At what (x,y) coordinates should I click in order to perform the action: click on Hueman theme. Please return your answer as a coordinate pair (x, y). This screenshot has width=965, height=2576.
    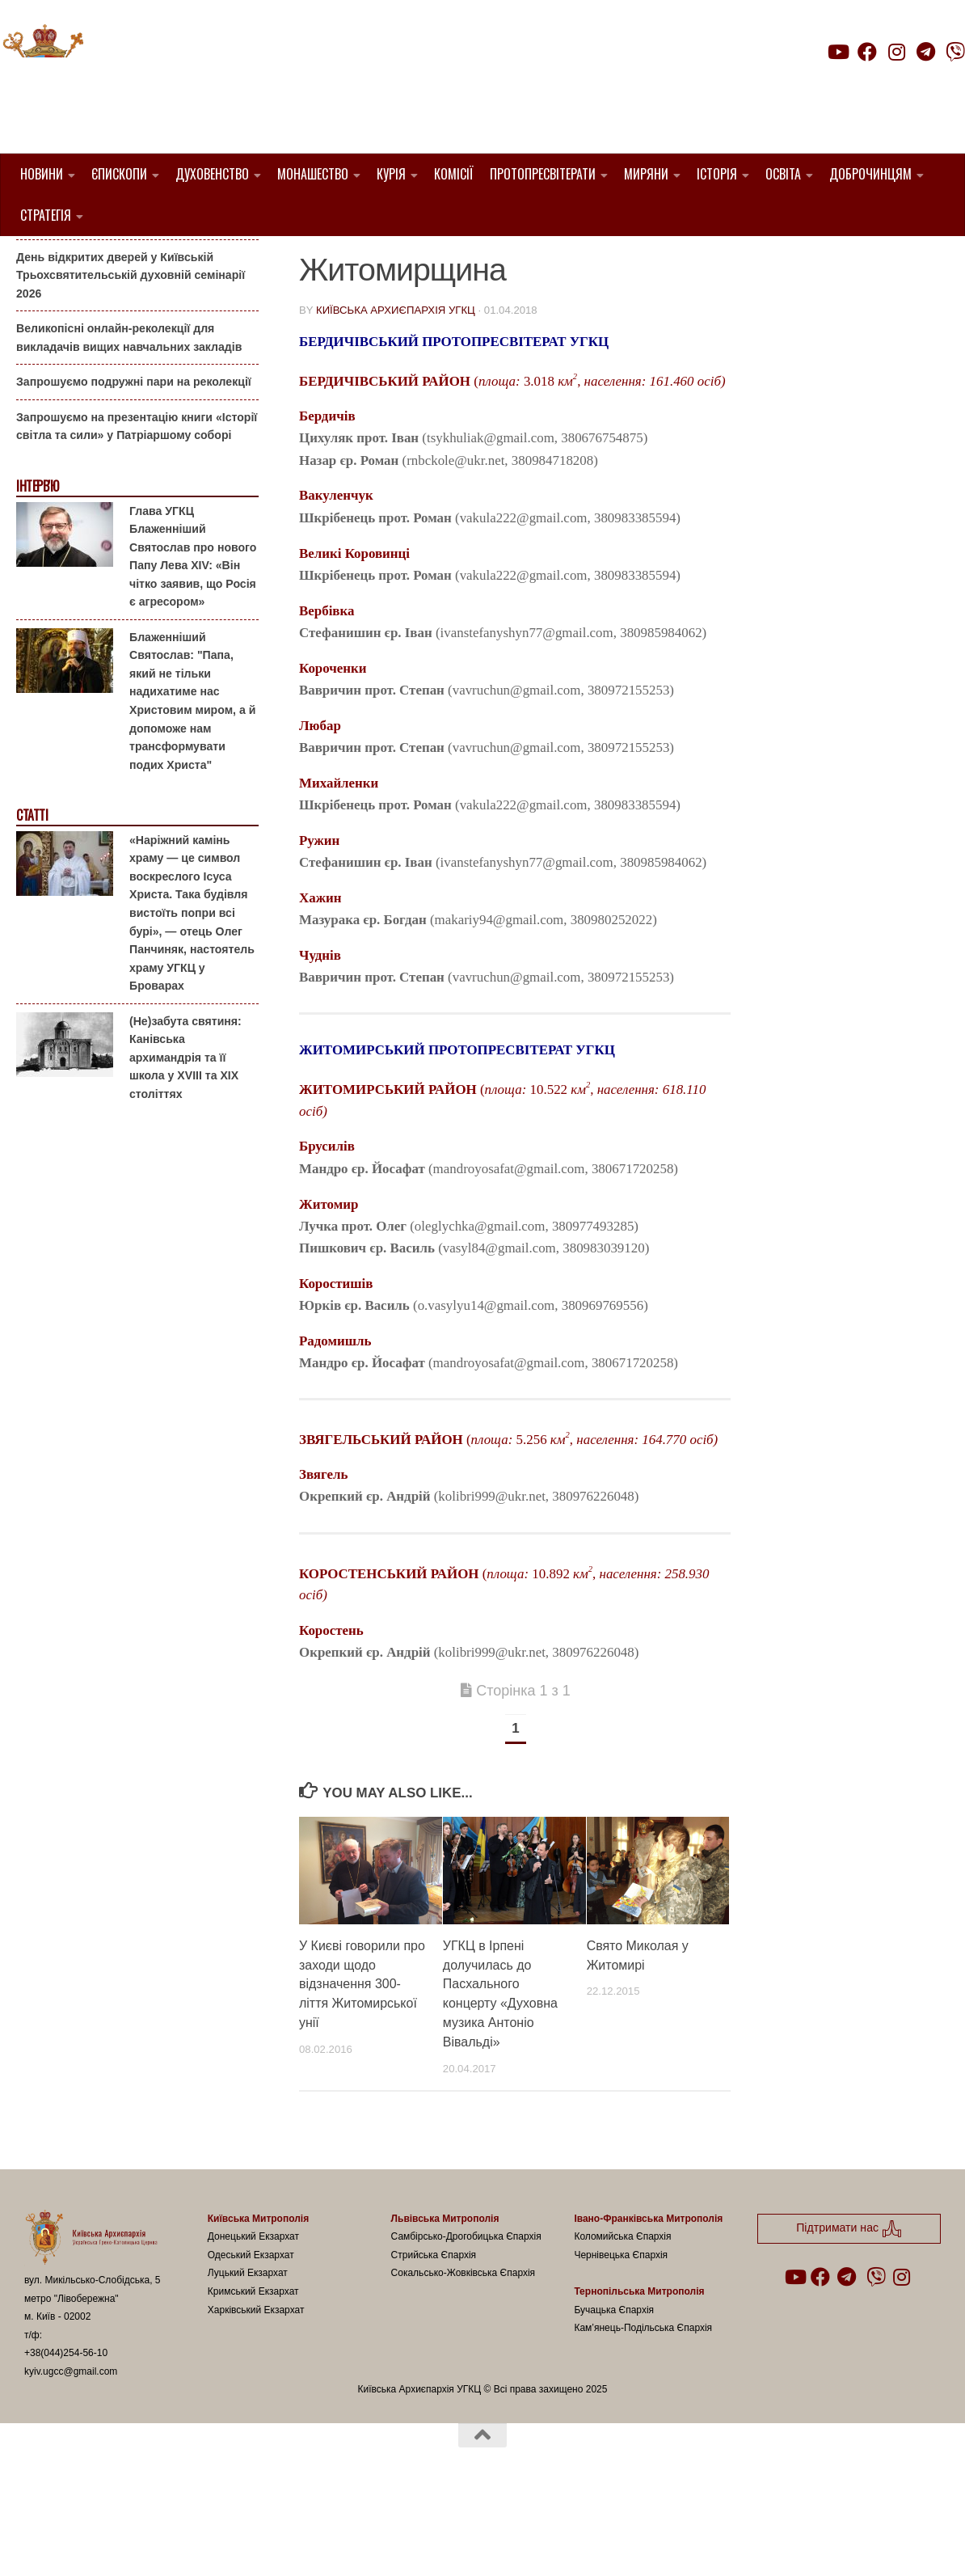
    Looking at the image, I should click on (215, 2543).